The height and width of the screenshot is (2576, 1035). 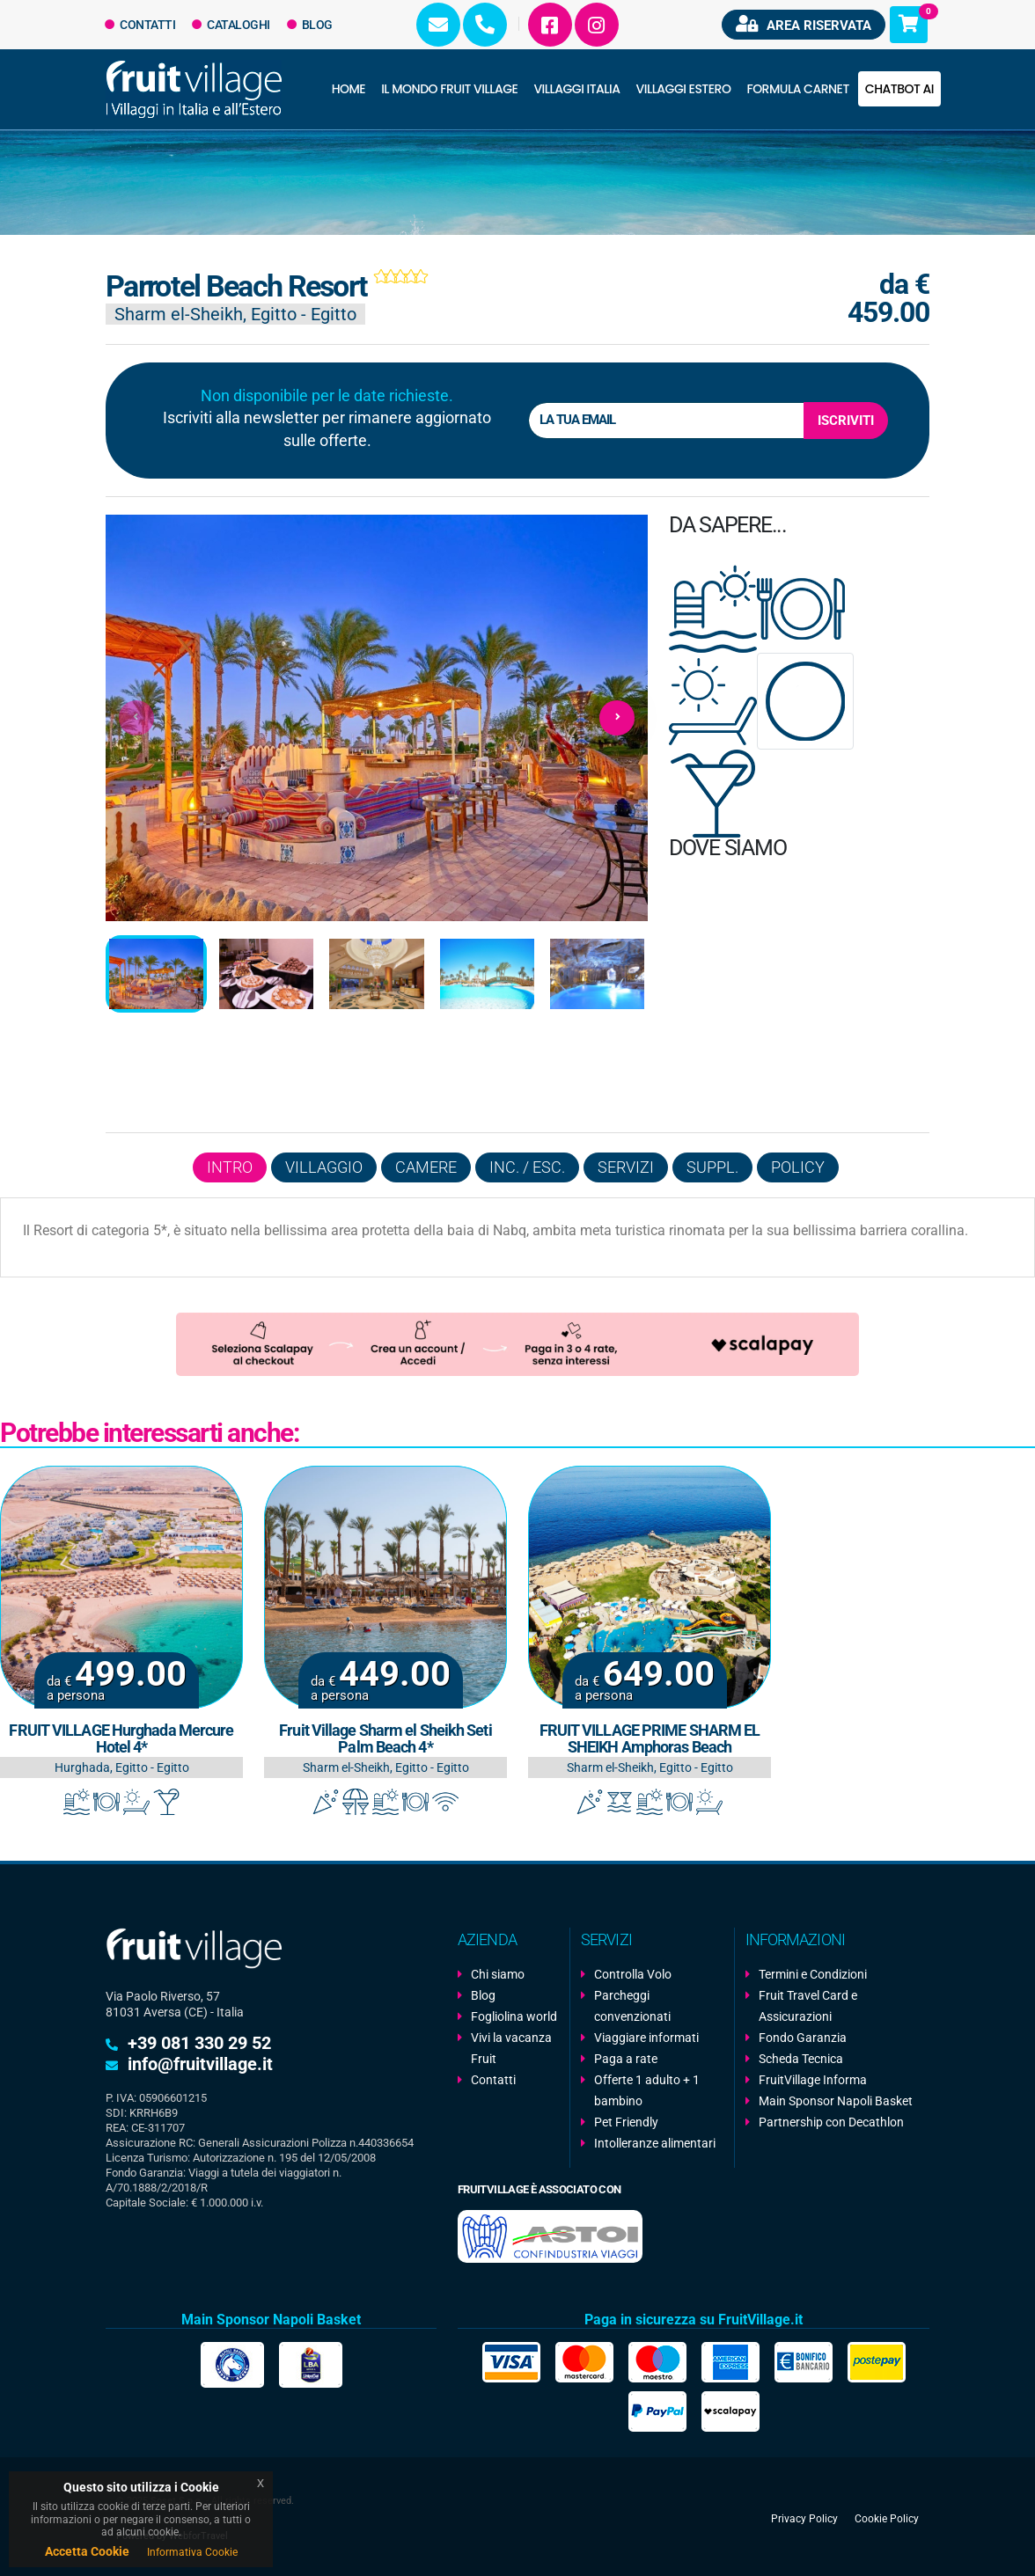 What do you see at coordinates (887, 2518) in the screenshot?
I see `Cookie Policy` at bounding box center [887, 2518].